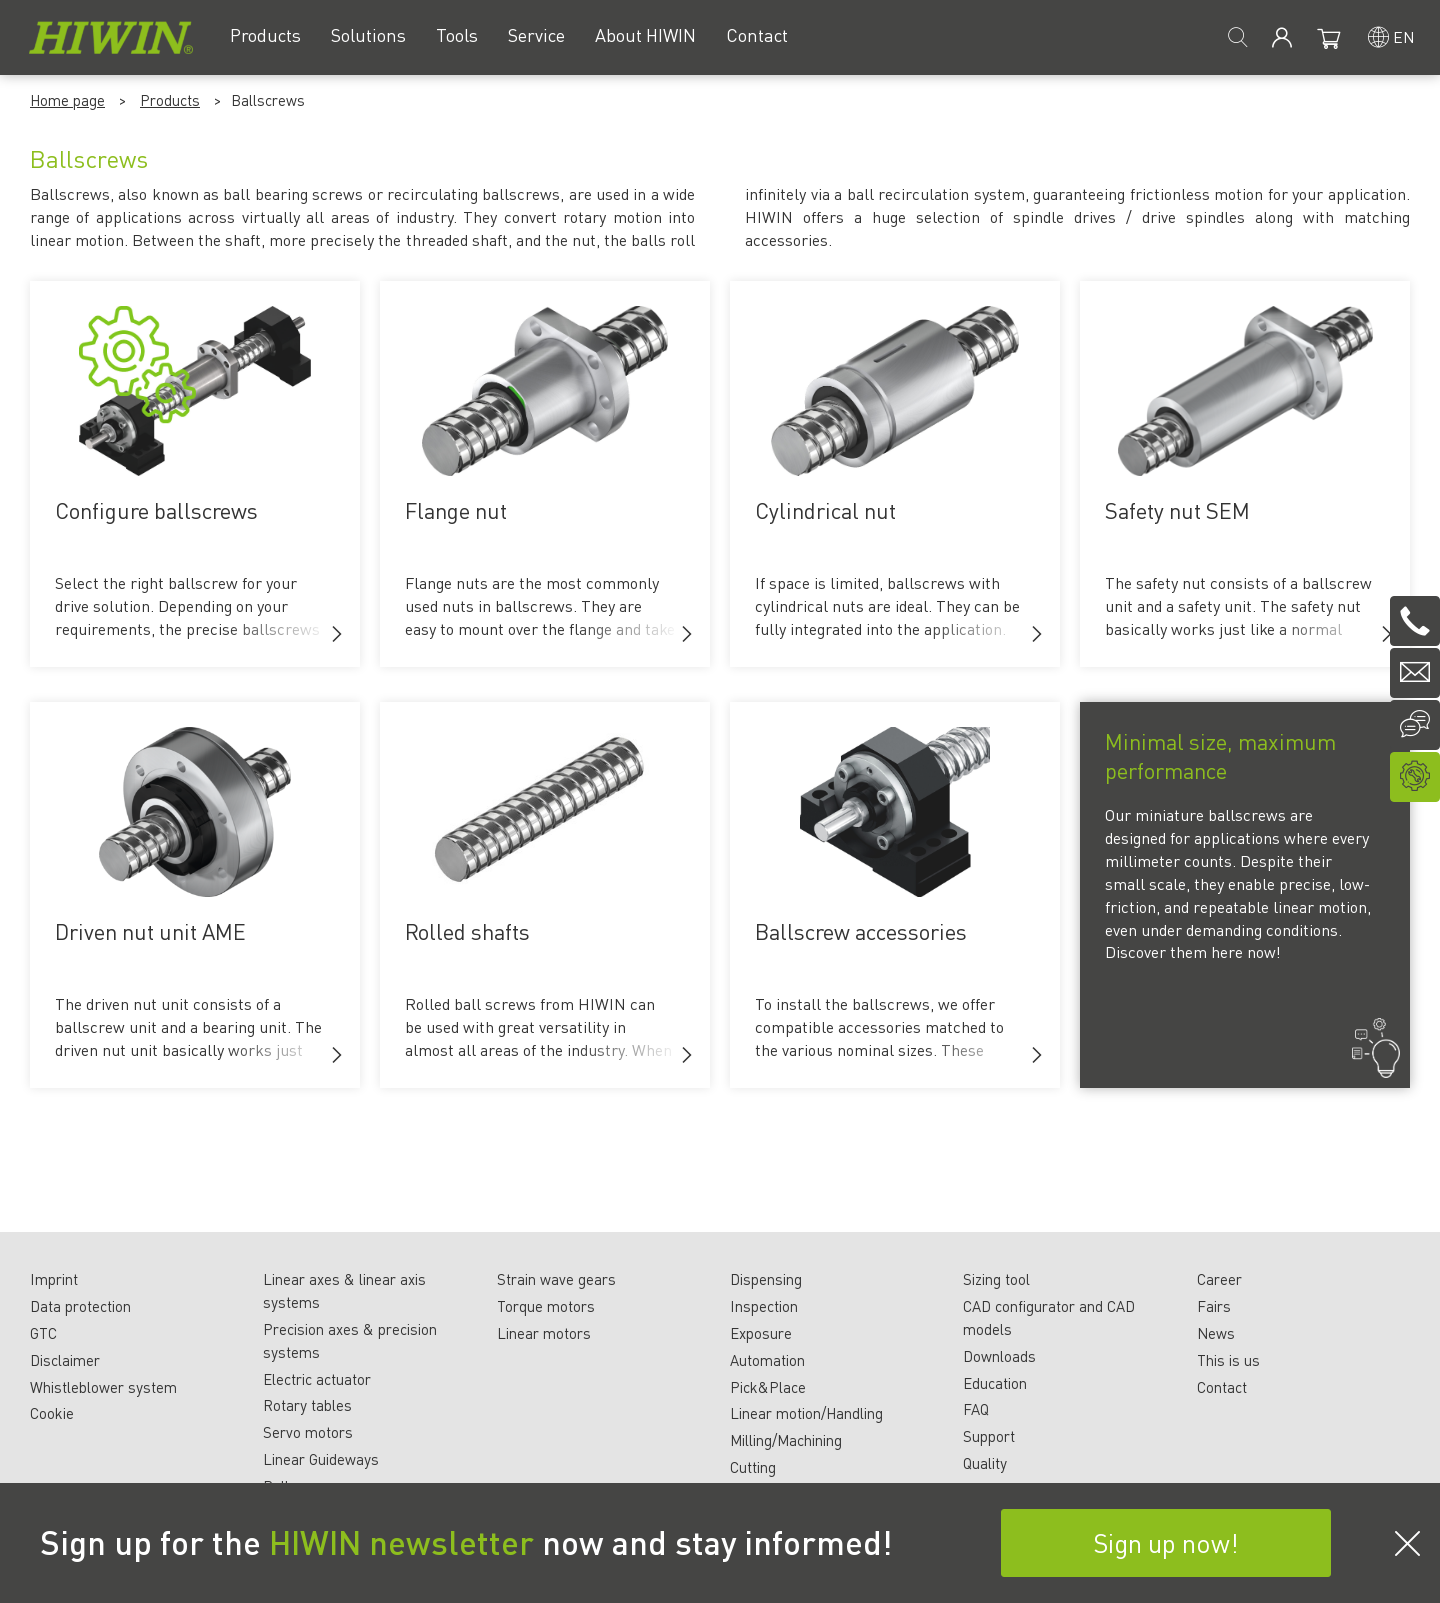 This screenshot has height=1603, width=1440. I want to click on Fairs, so click(1214, 1306).